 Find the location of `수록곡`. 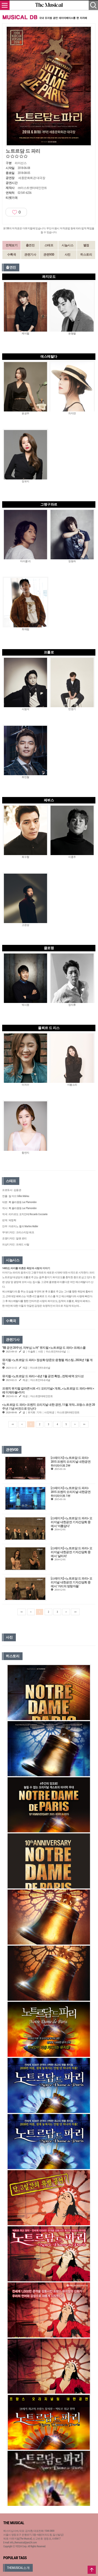

수록곡 is located at coordinates (11, 254).